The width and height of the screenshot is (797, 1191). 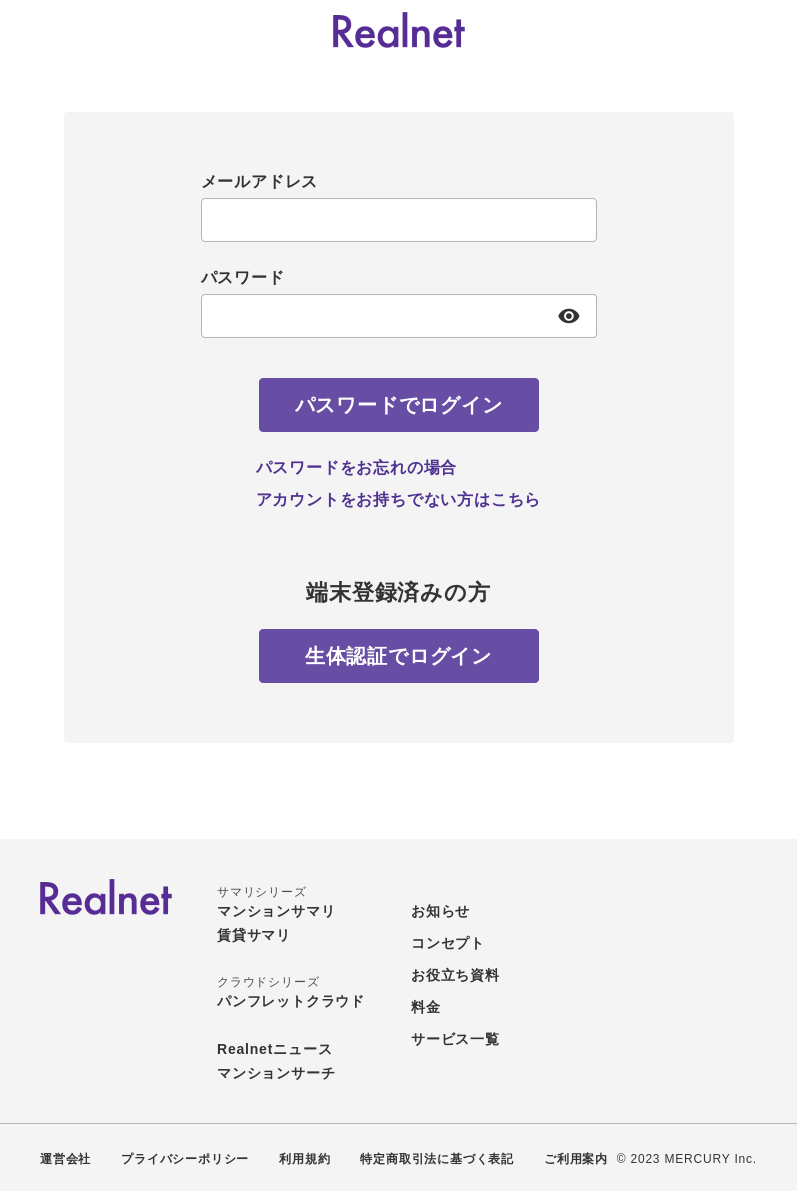 What do you see at coordinates (426, 1007) in the screenshot?
I see `料金` at bounding box center [426, 1007].